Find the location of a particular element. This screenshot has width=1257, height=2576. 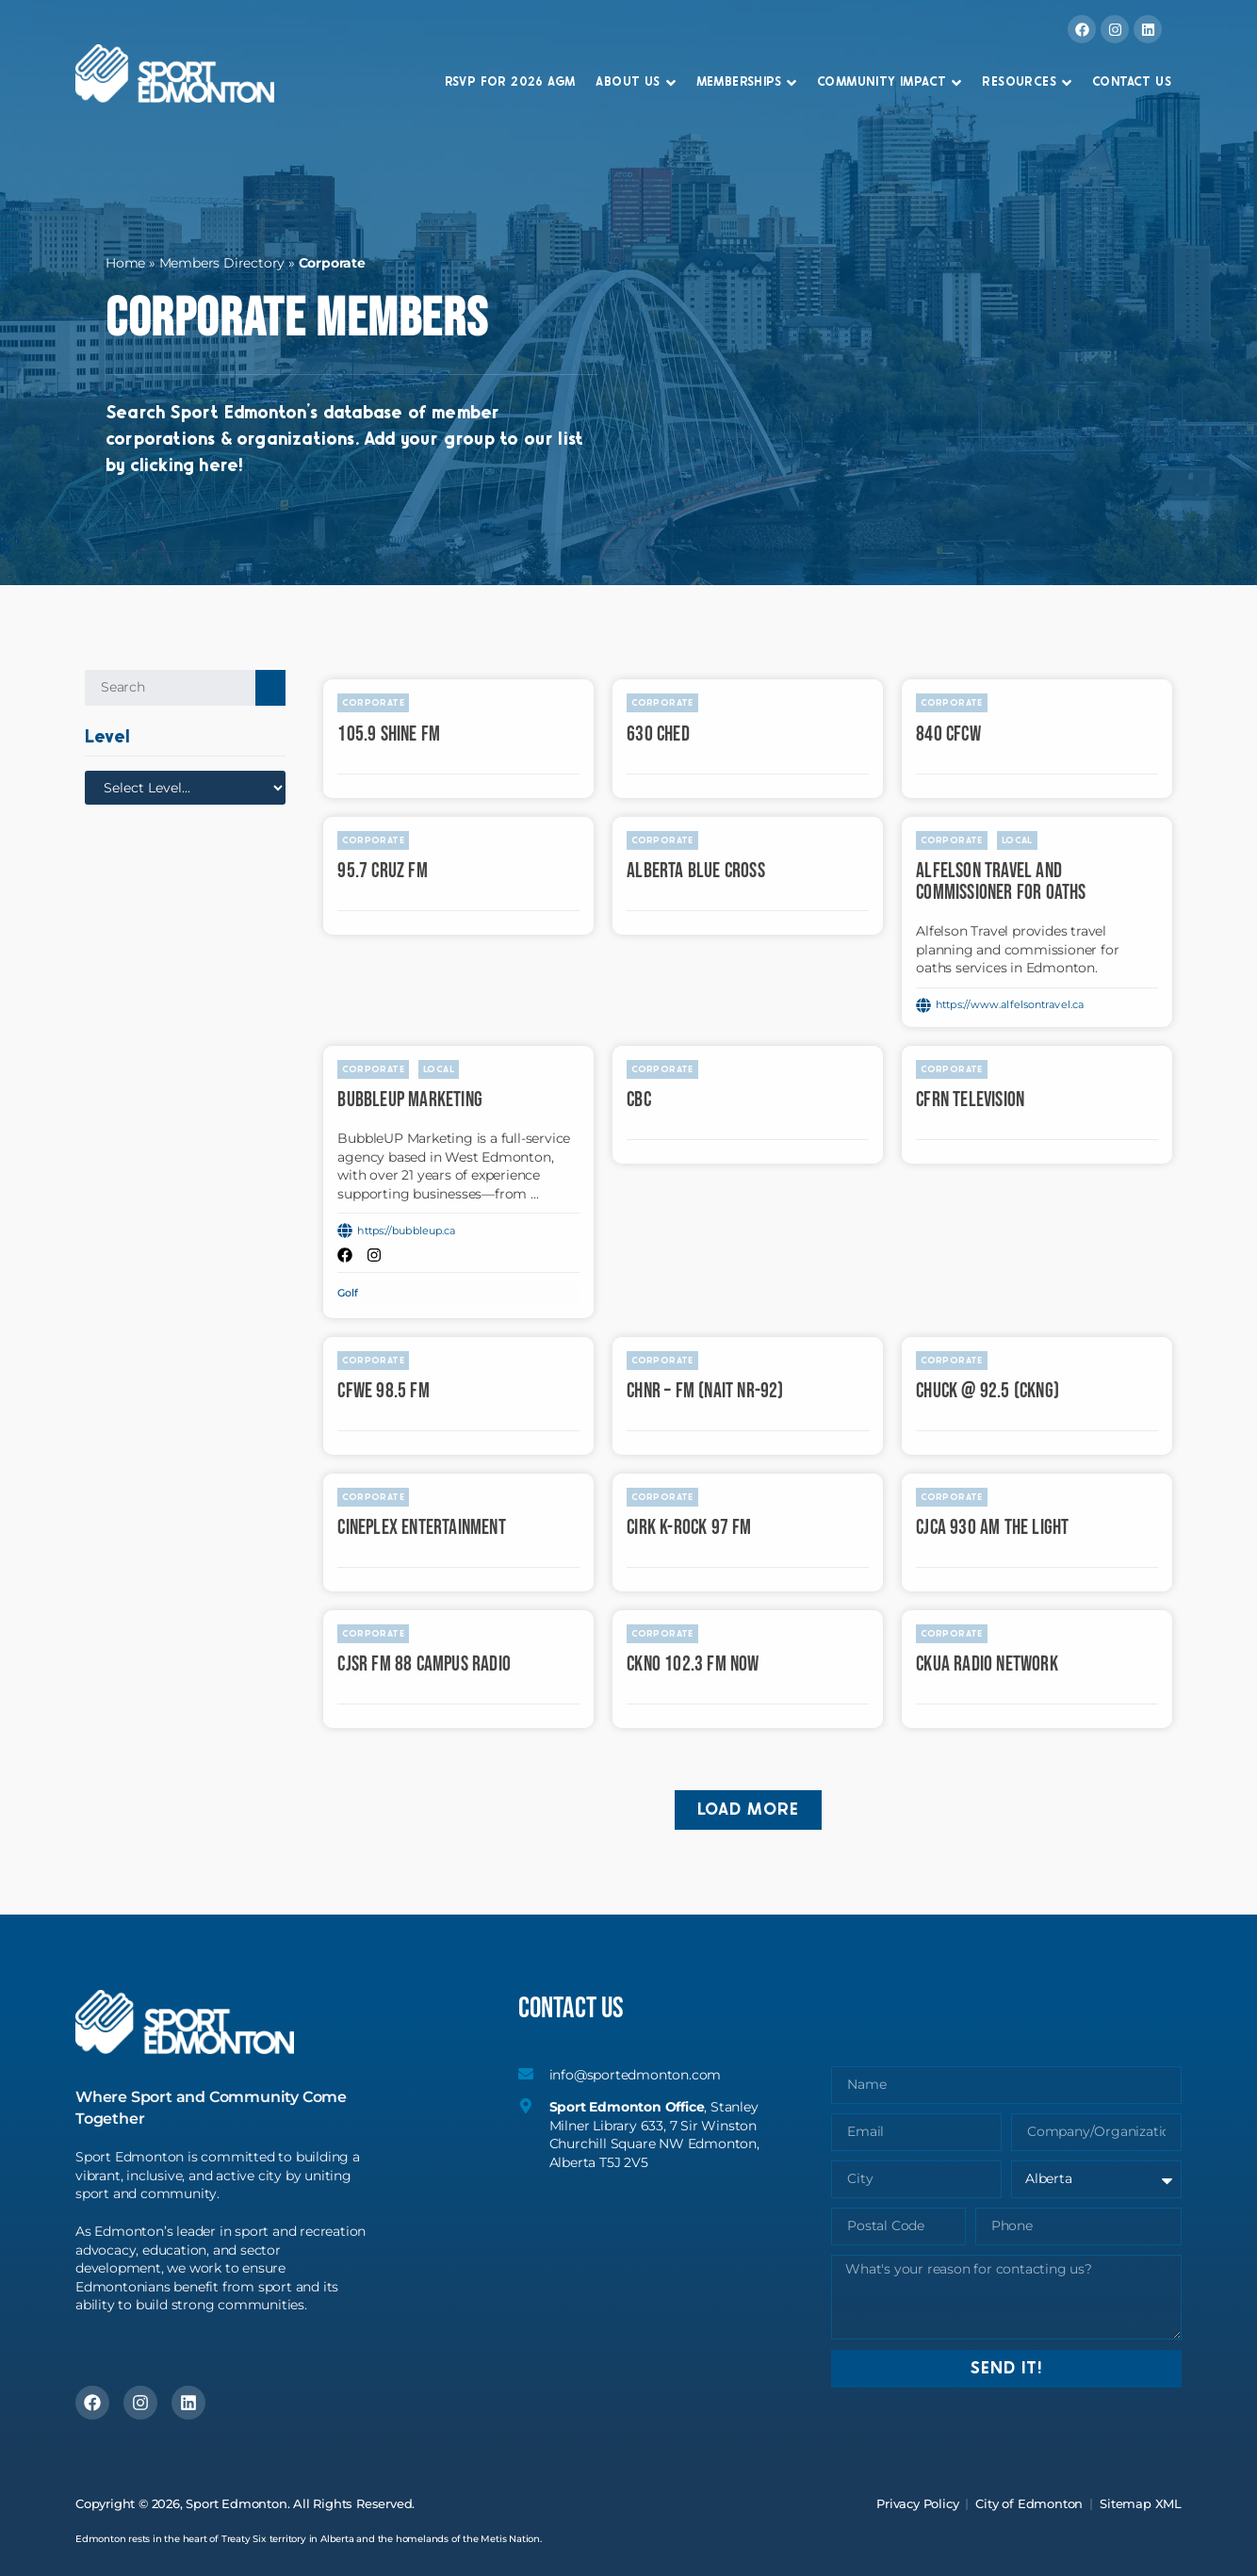

by clicking here! is located at coordinates (92, 466).